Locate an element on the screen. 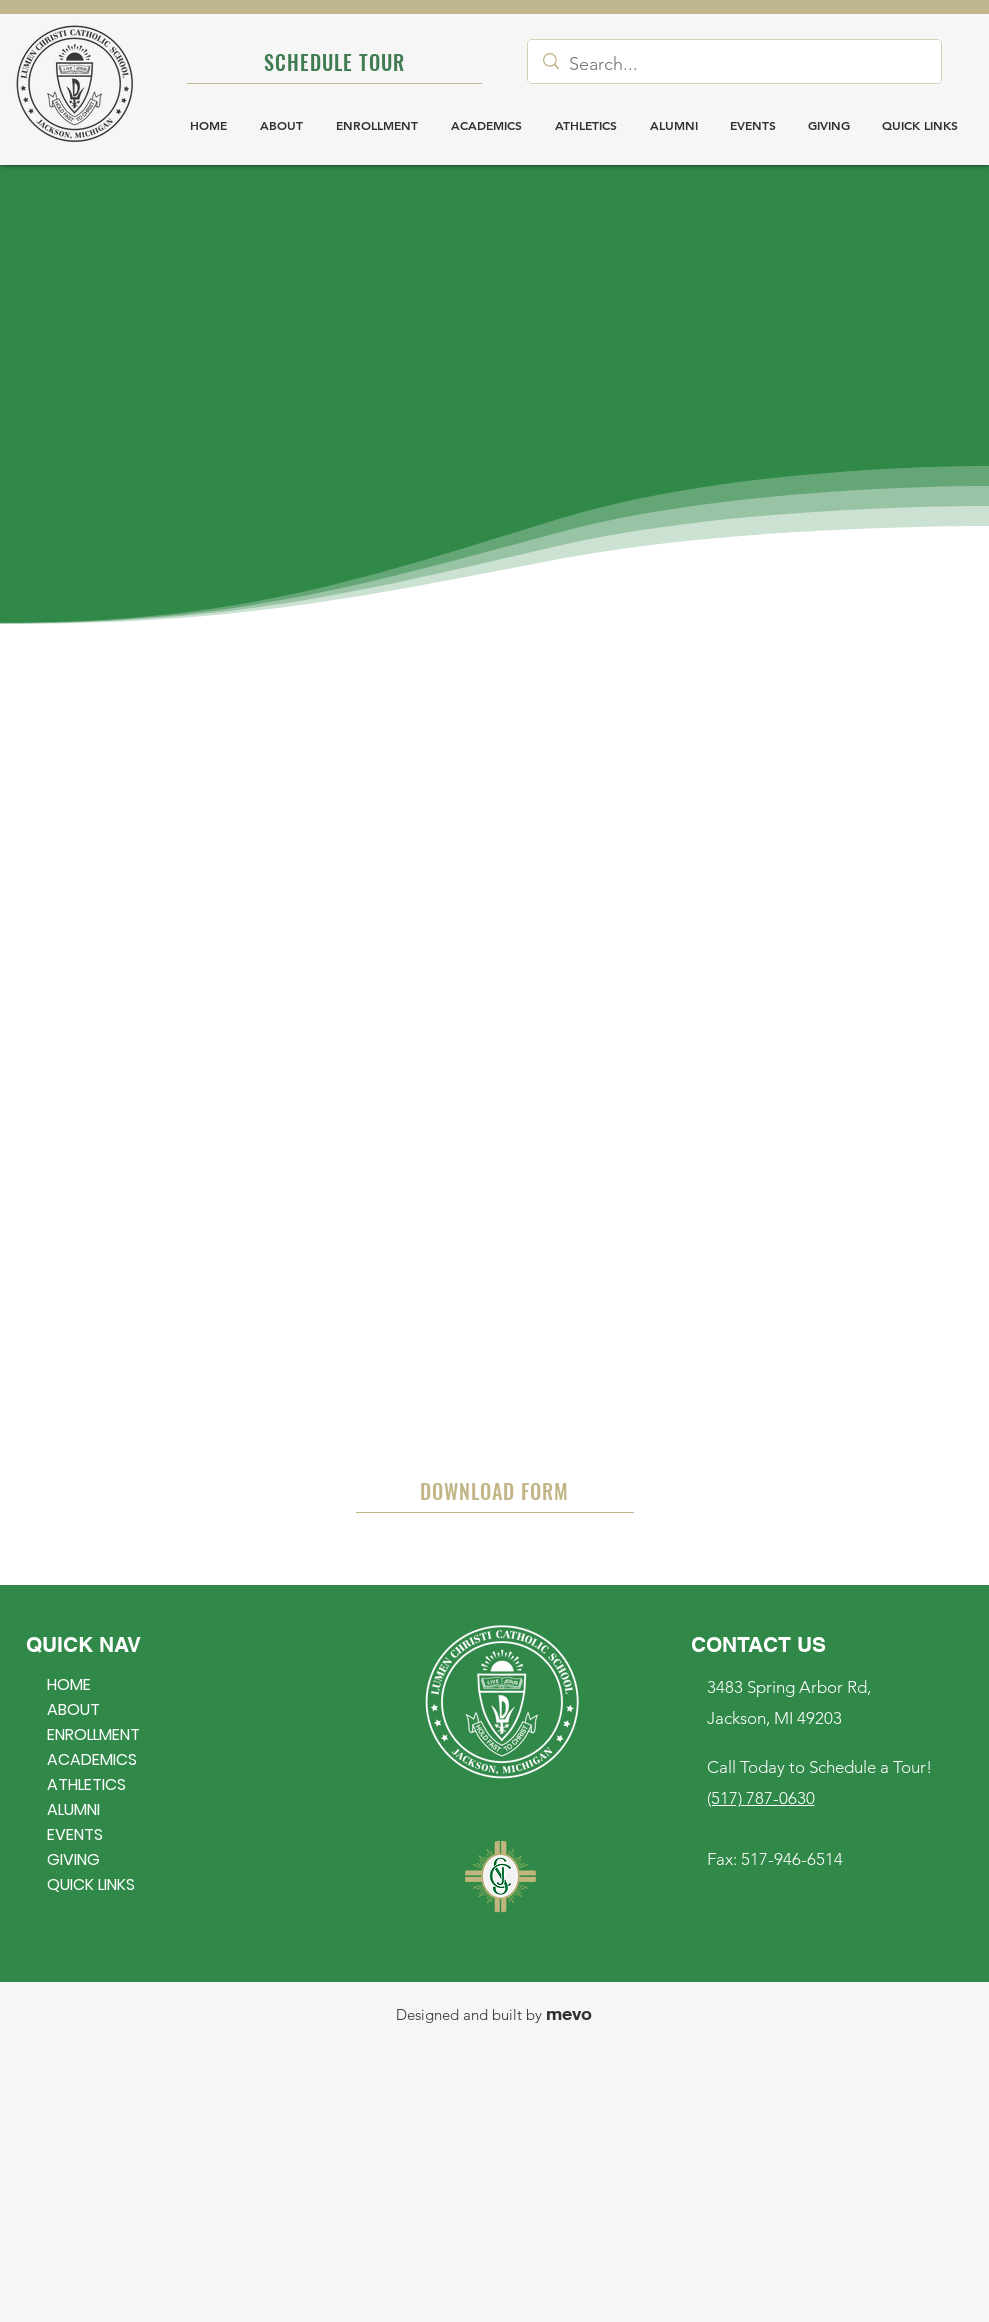  [SCHEDULE TOUR] is located at coordinates (334, 62).